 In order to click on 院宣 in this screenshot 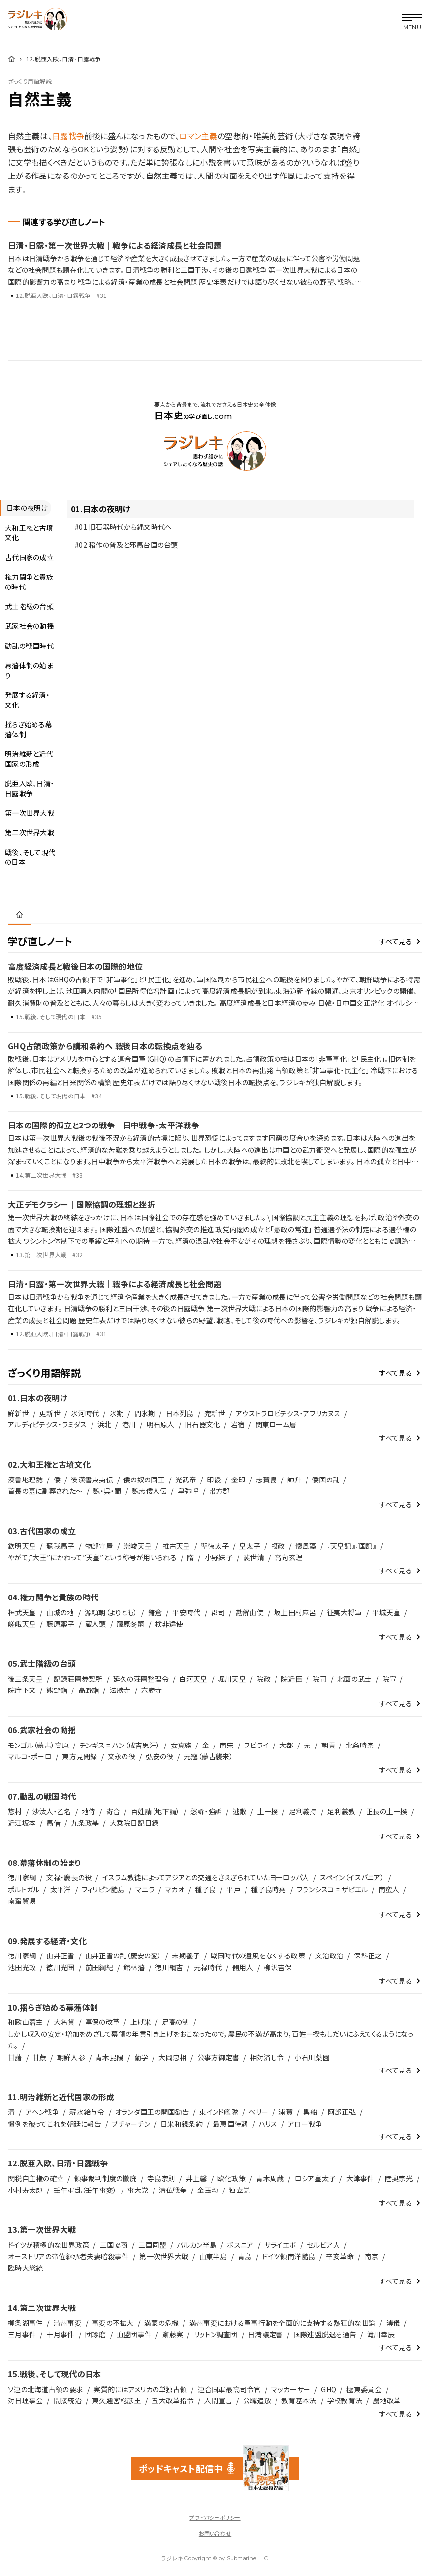, I will do `click(389, 1679)`.